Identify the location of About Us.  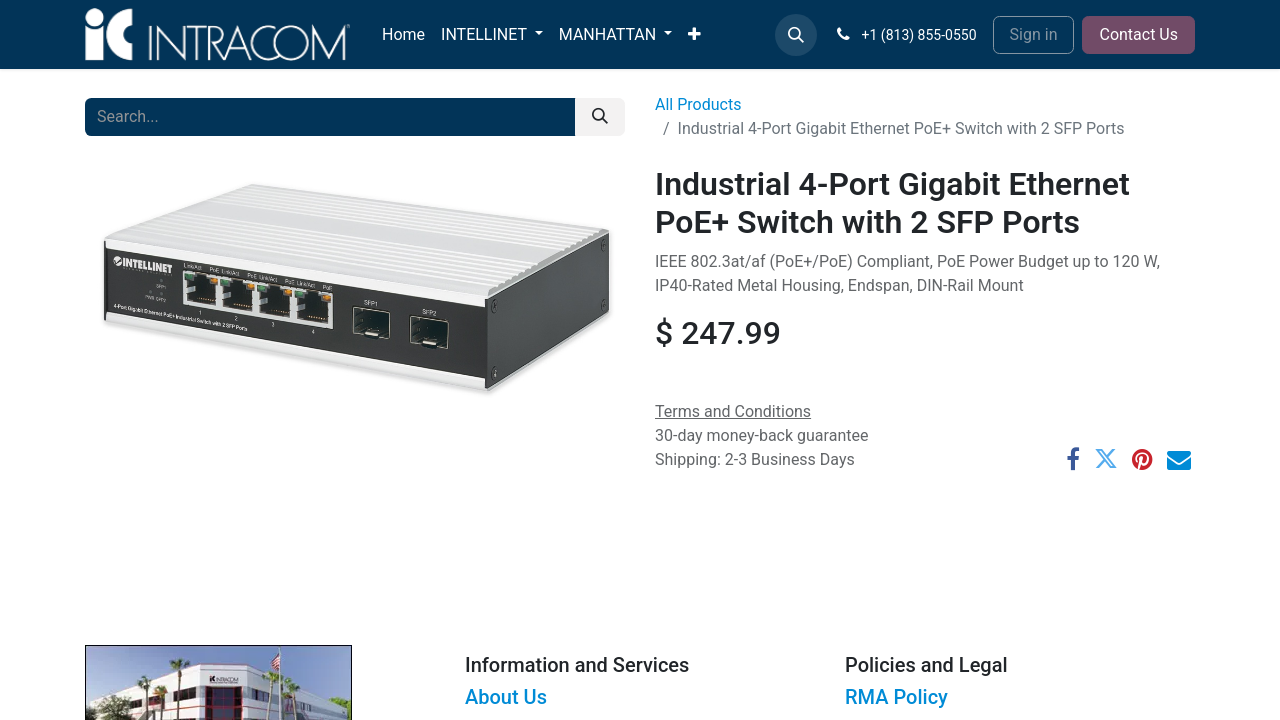
(506, 697).